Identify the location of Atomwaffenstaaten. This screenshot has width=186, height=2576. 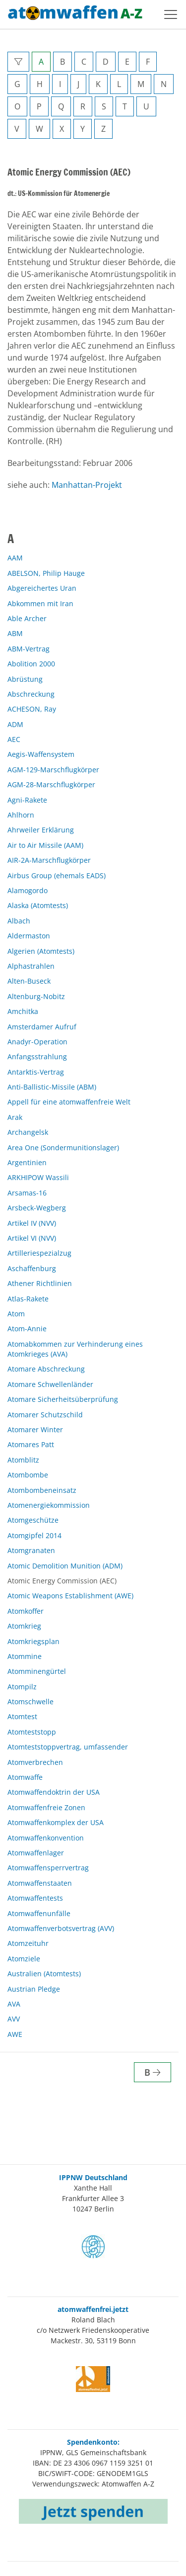
(39, 1883).